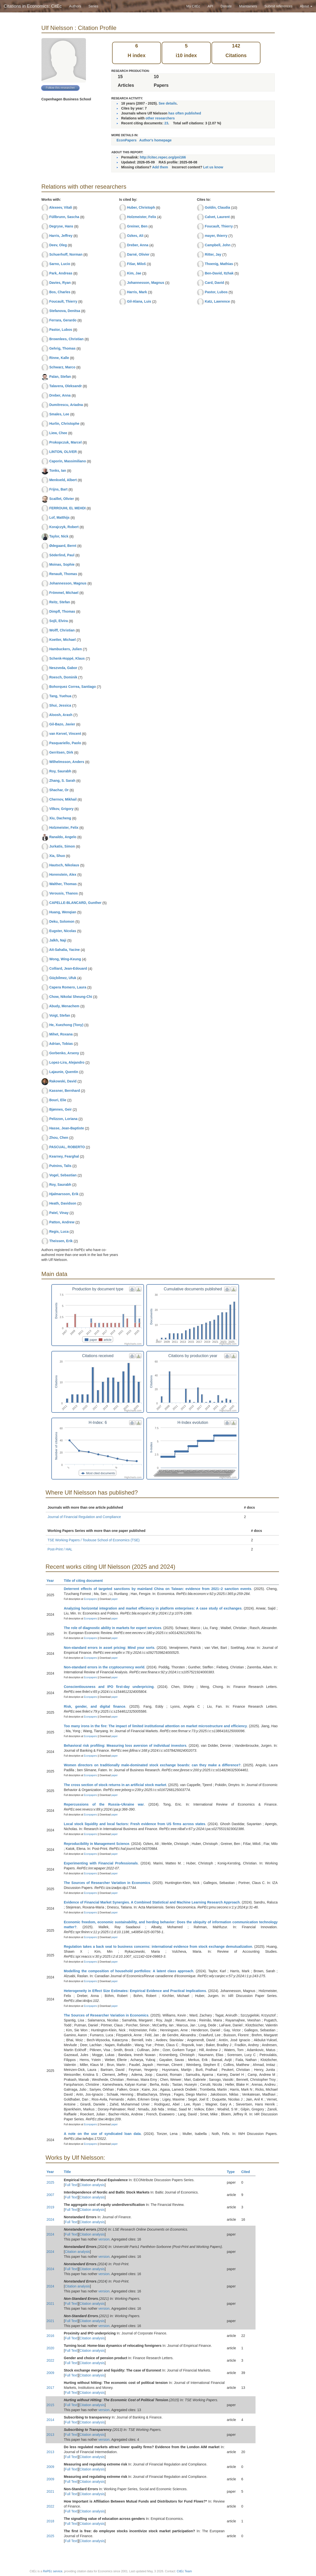  I want to click on 2018, so click(50, 2521).